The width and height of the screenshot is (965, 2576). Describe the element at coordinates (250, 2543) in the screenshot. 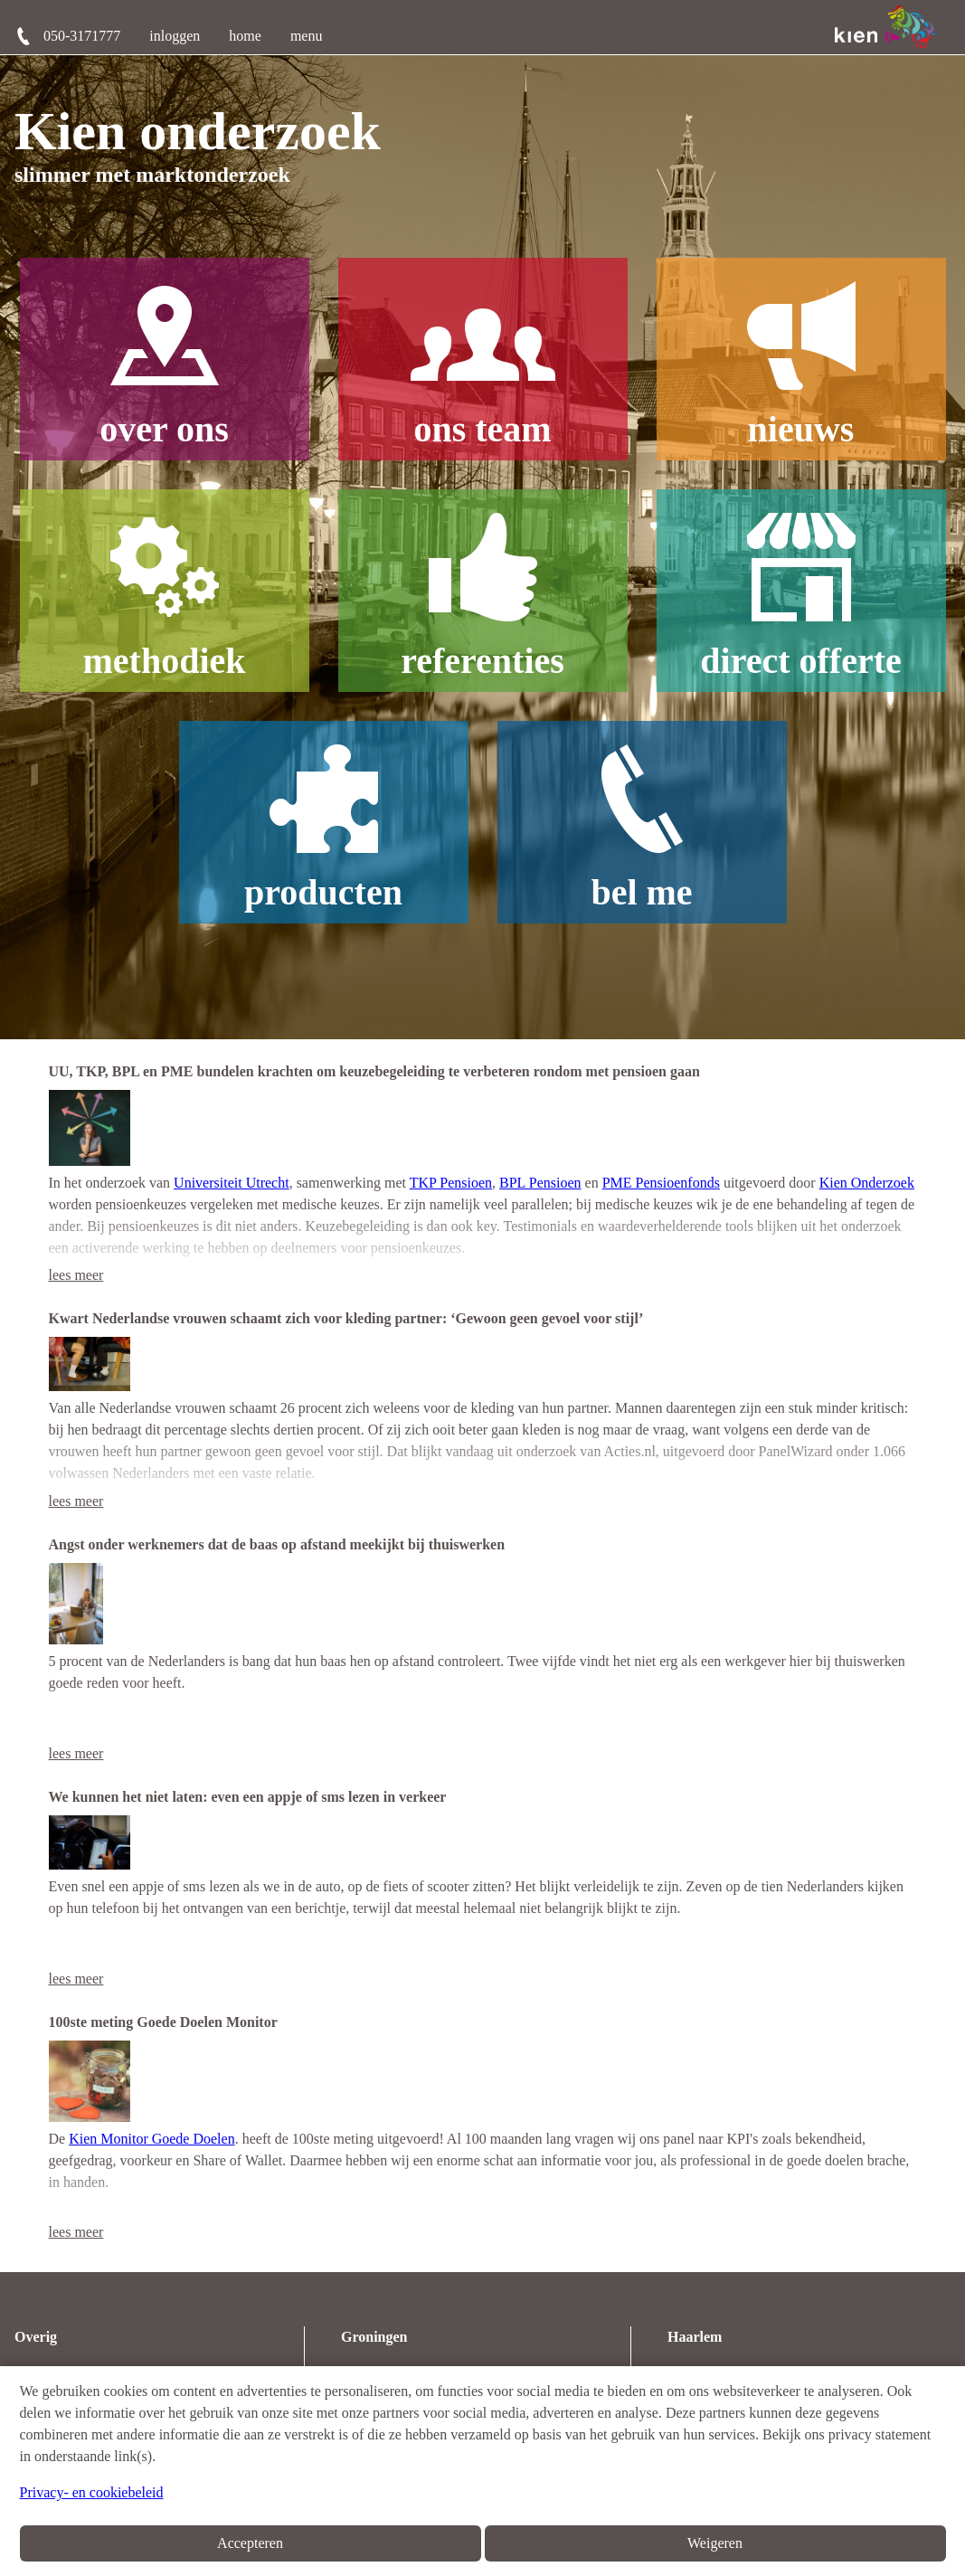

I see `Accepteren` at that location.